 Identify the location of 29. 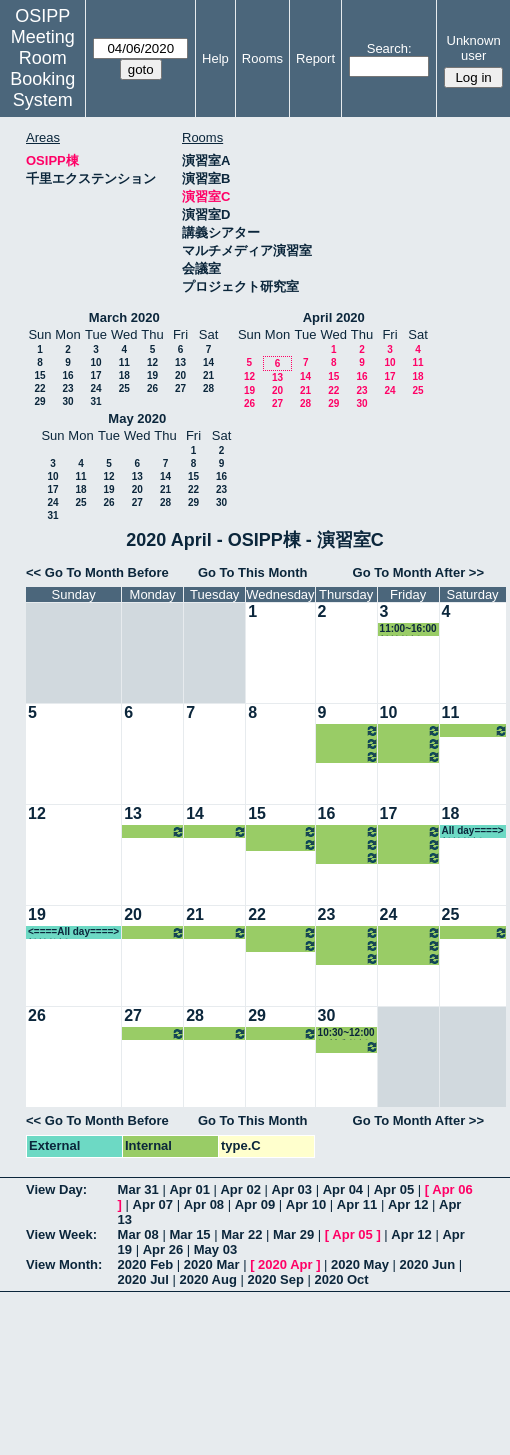
(39, 401).